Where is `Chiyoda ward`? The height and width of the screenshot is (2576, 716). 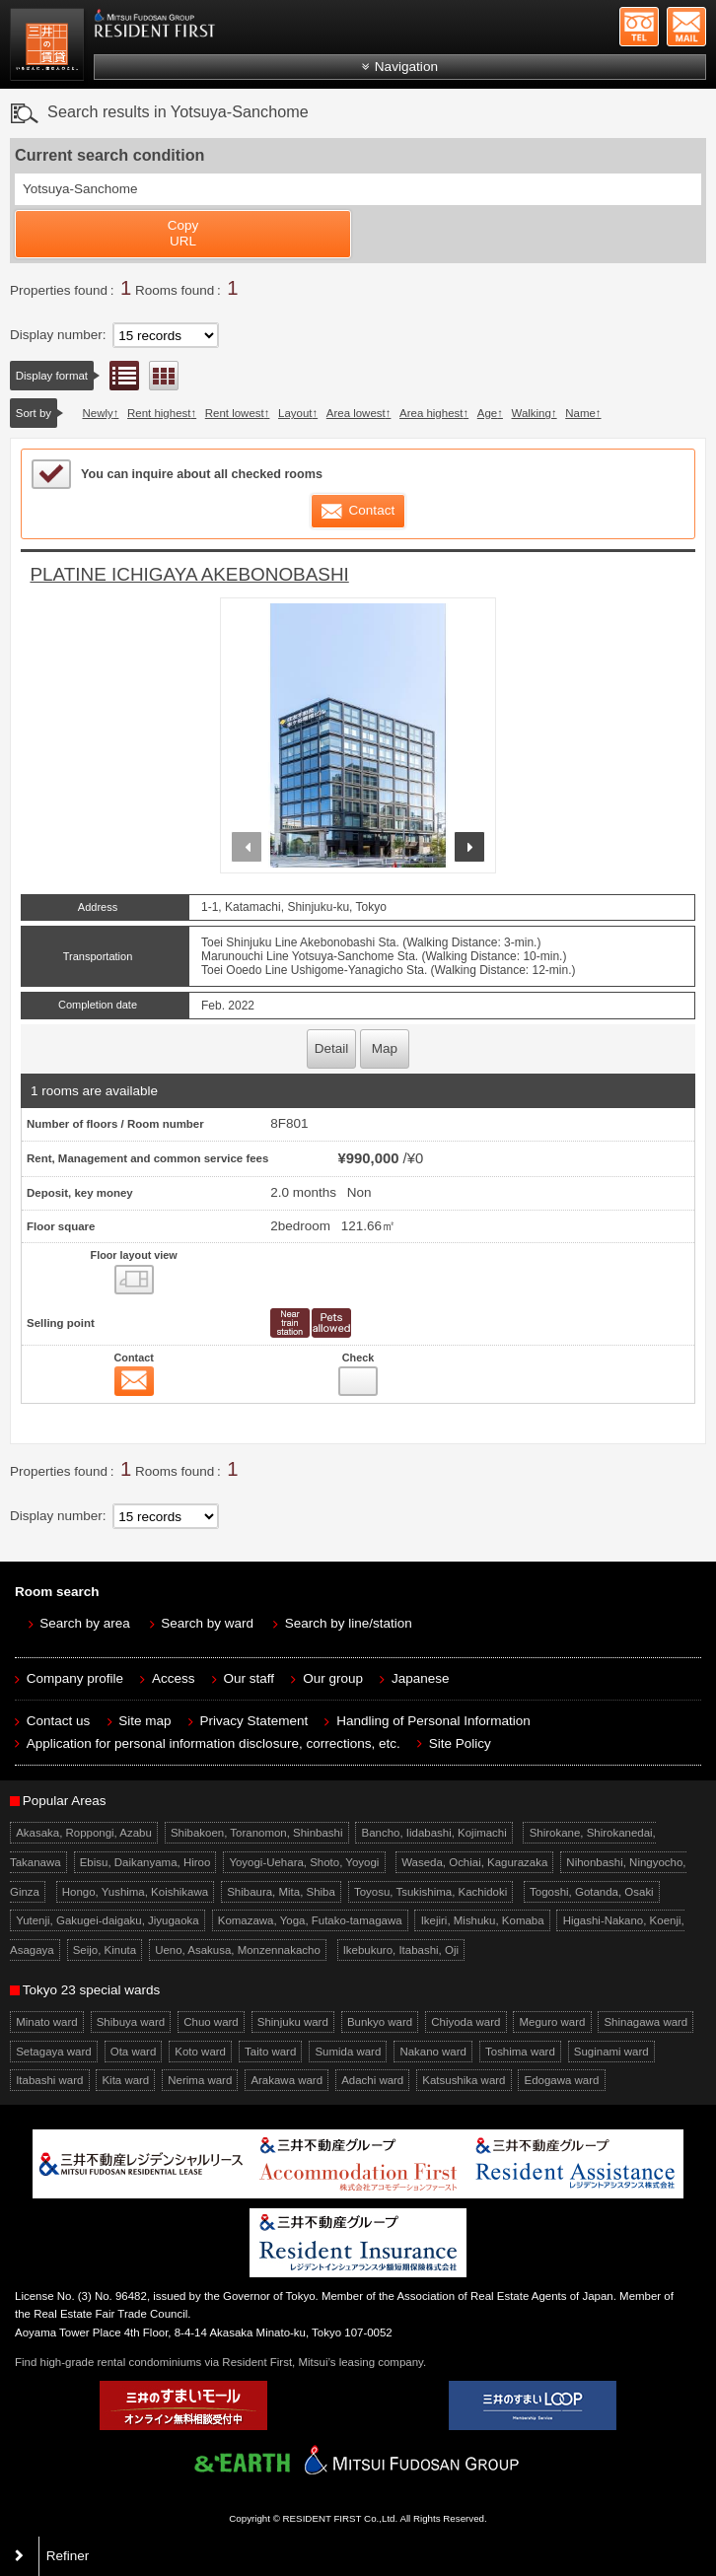
Chiyoda ward is located at coordinates (465, 2022).